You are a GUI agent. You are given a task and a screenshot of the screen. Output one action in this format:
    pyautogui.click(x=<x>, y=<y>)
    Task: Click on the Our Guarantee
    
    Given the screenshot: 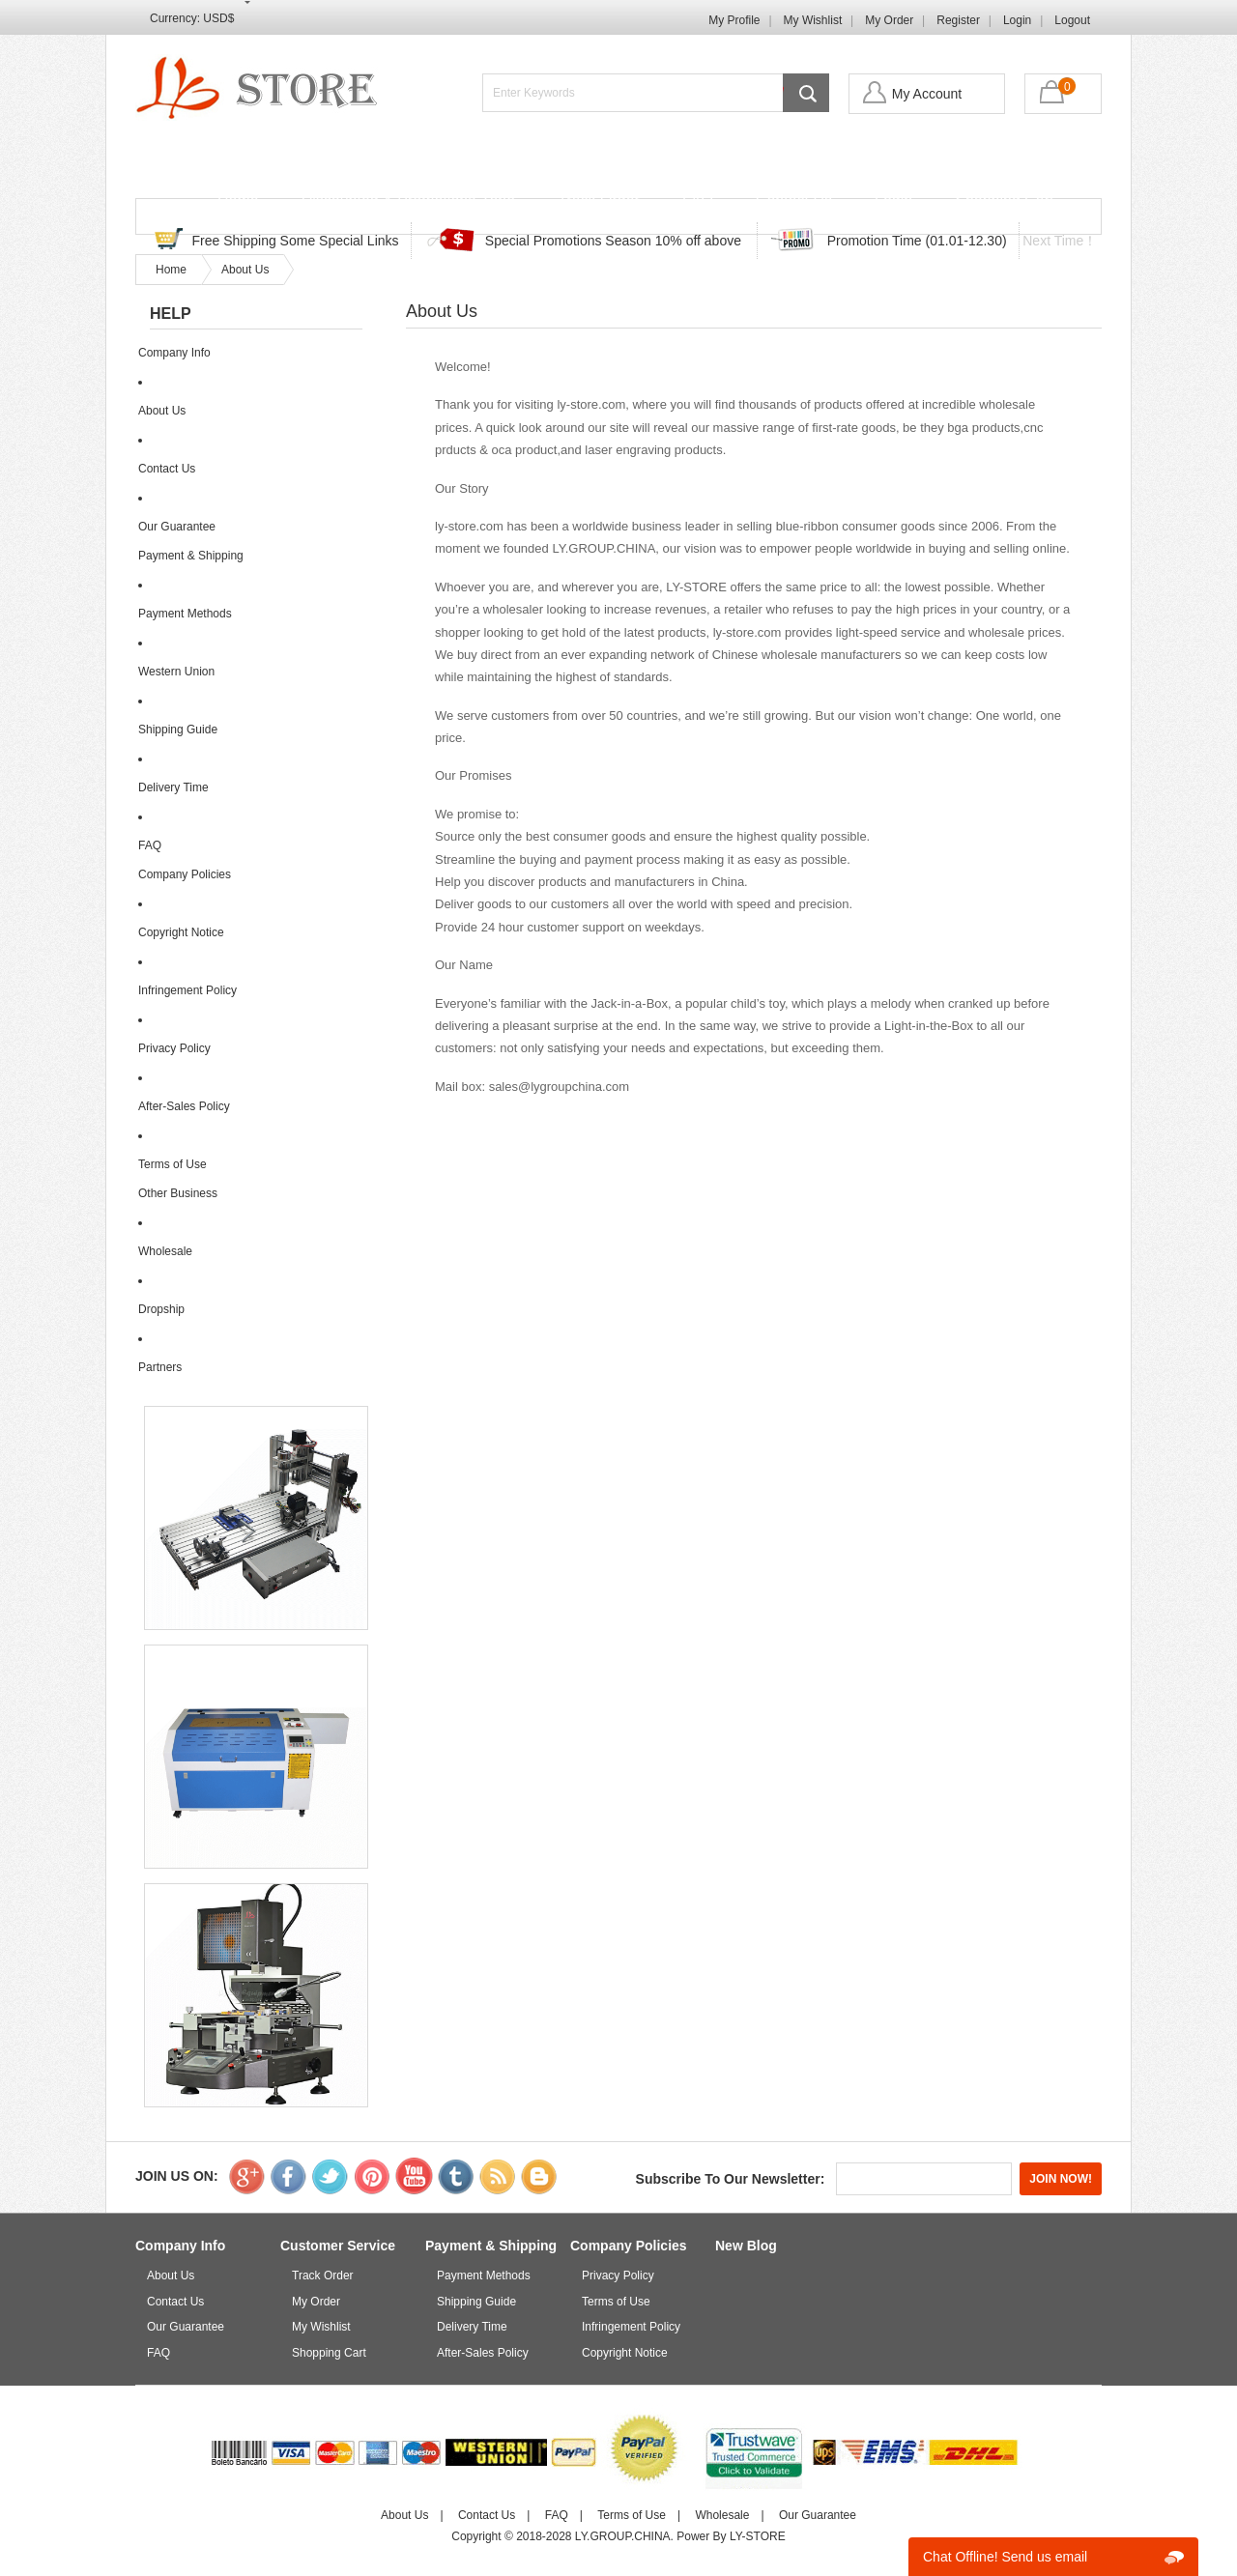 What is the action you would take?
    pyautogui.click(x=177, y=526)
    